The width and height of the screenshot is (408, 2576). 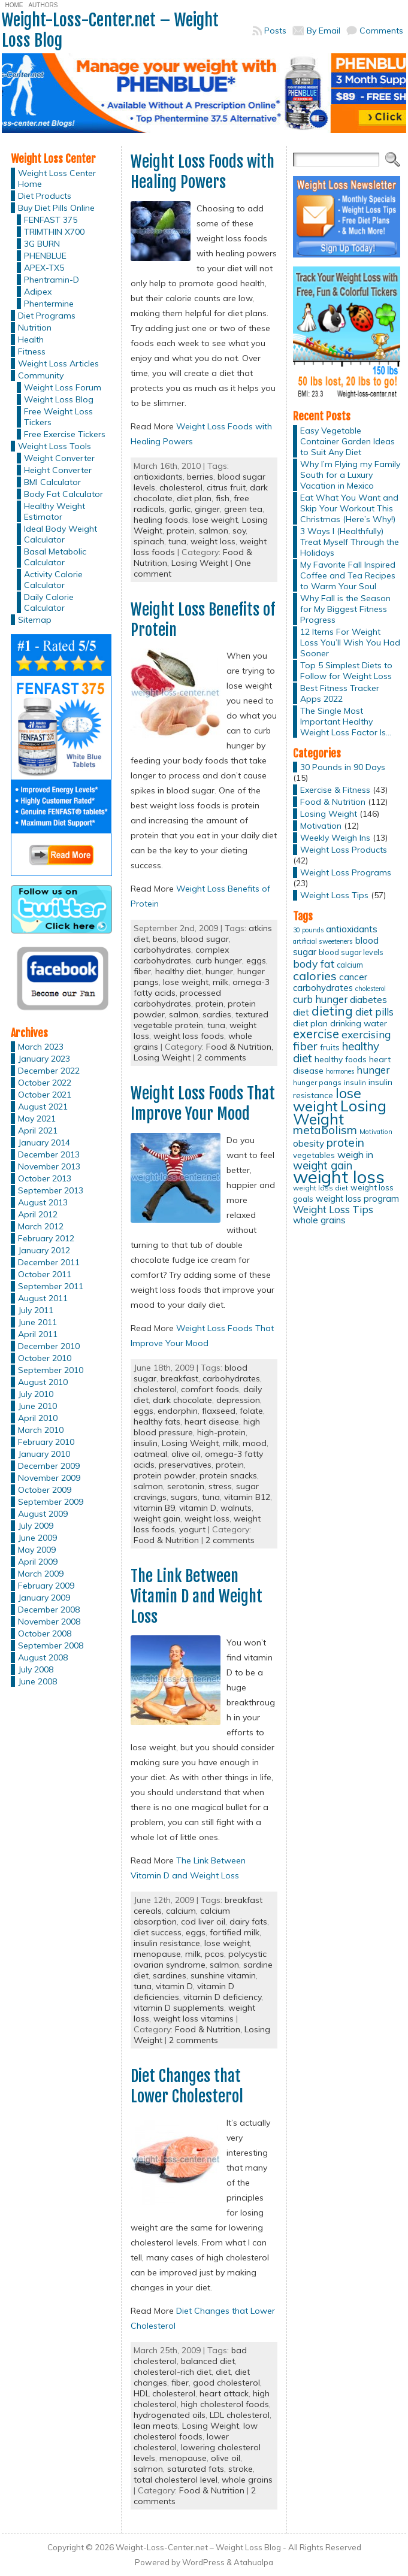 What do you see at coordinates (37, 1322) in the screenshot?
I see `June 2011` at bounding box center [37, 1322].